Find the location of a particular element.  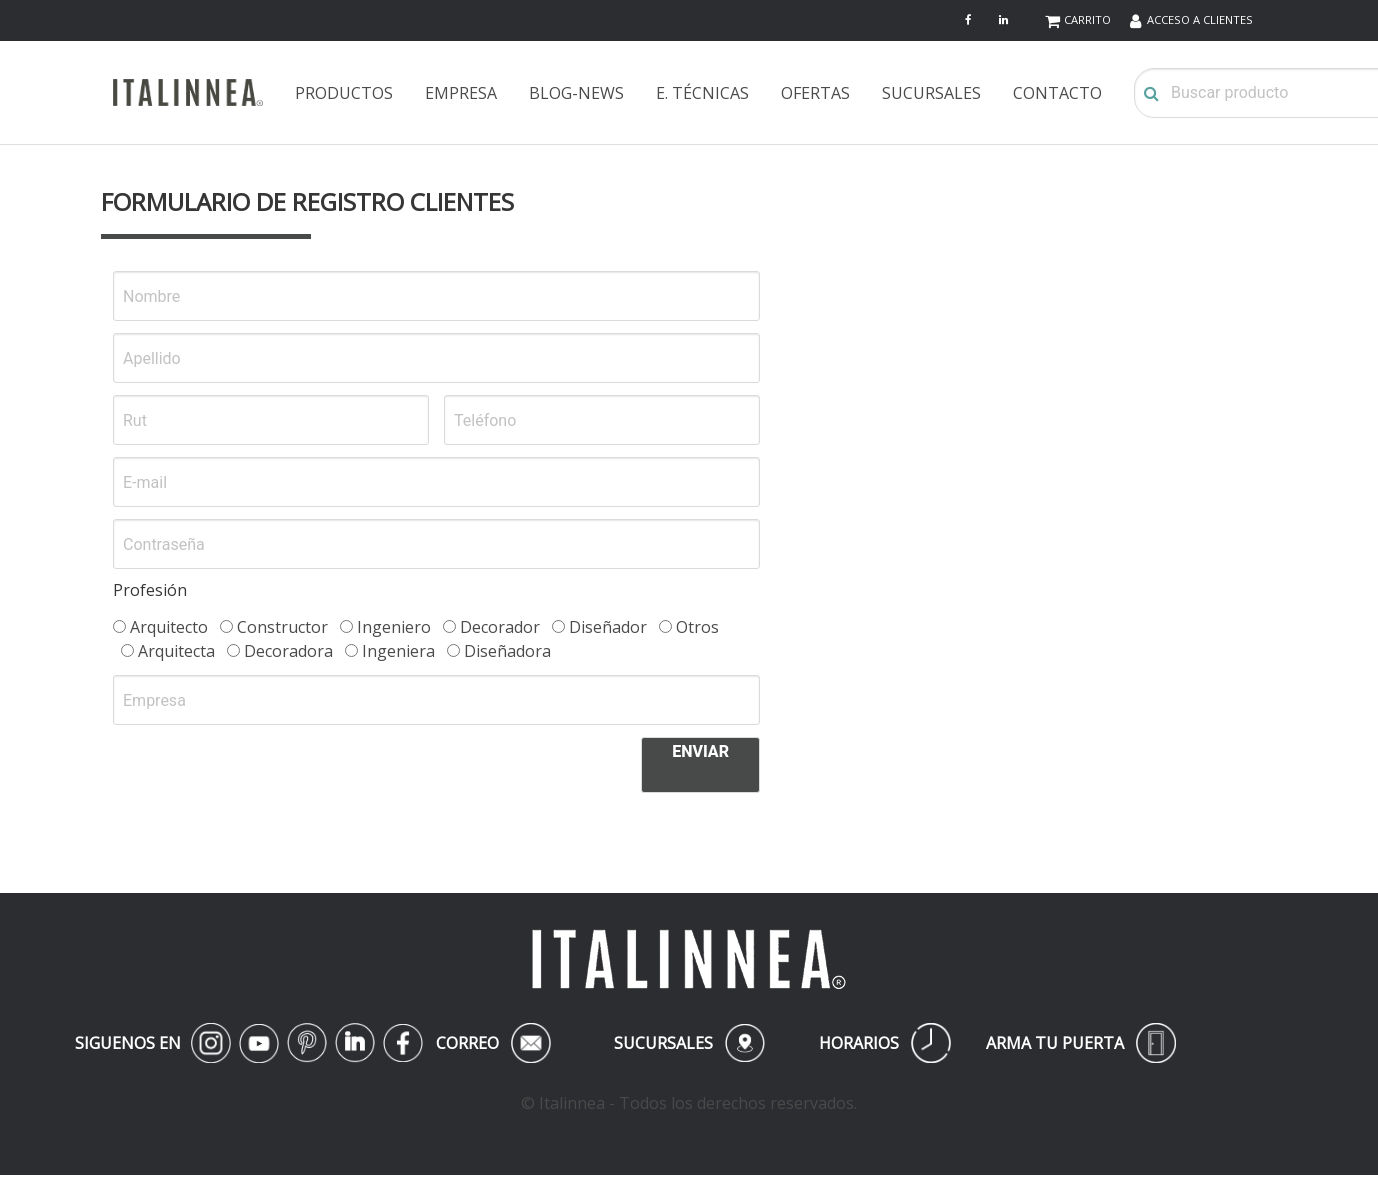

OFERTAS is located at coordinates (815, 93).